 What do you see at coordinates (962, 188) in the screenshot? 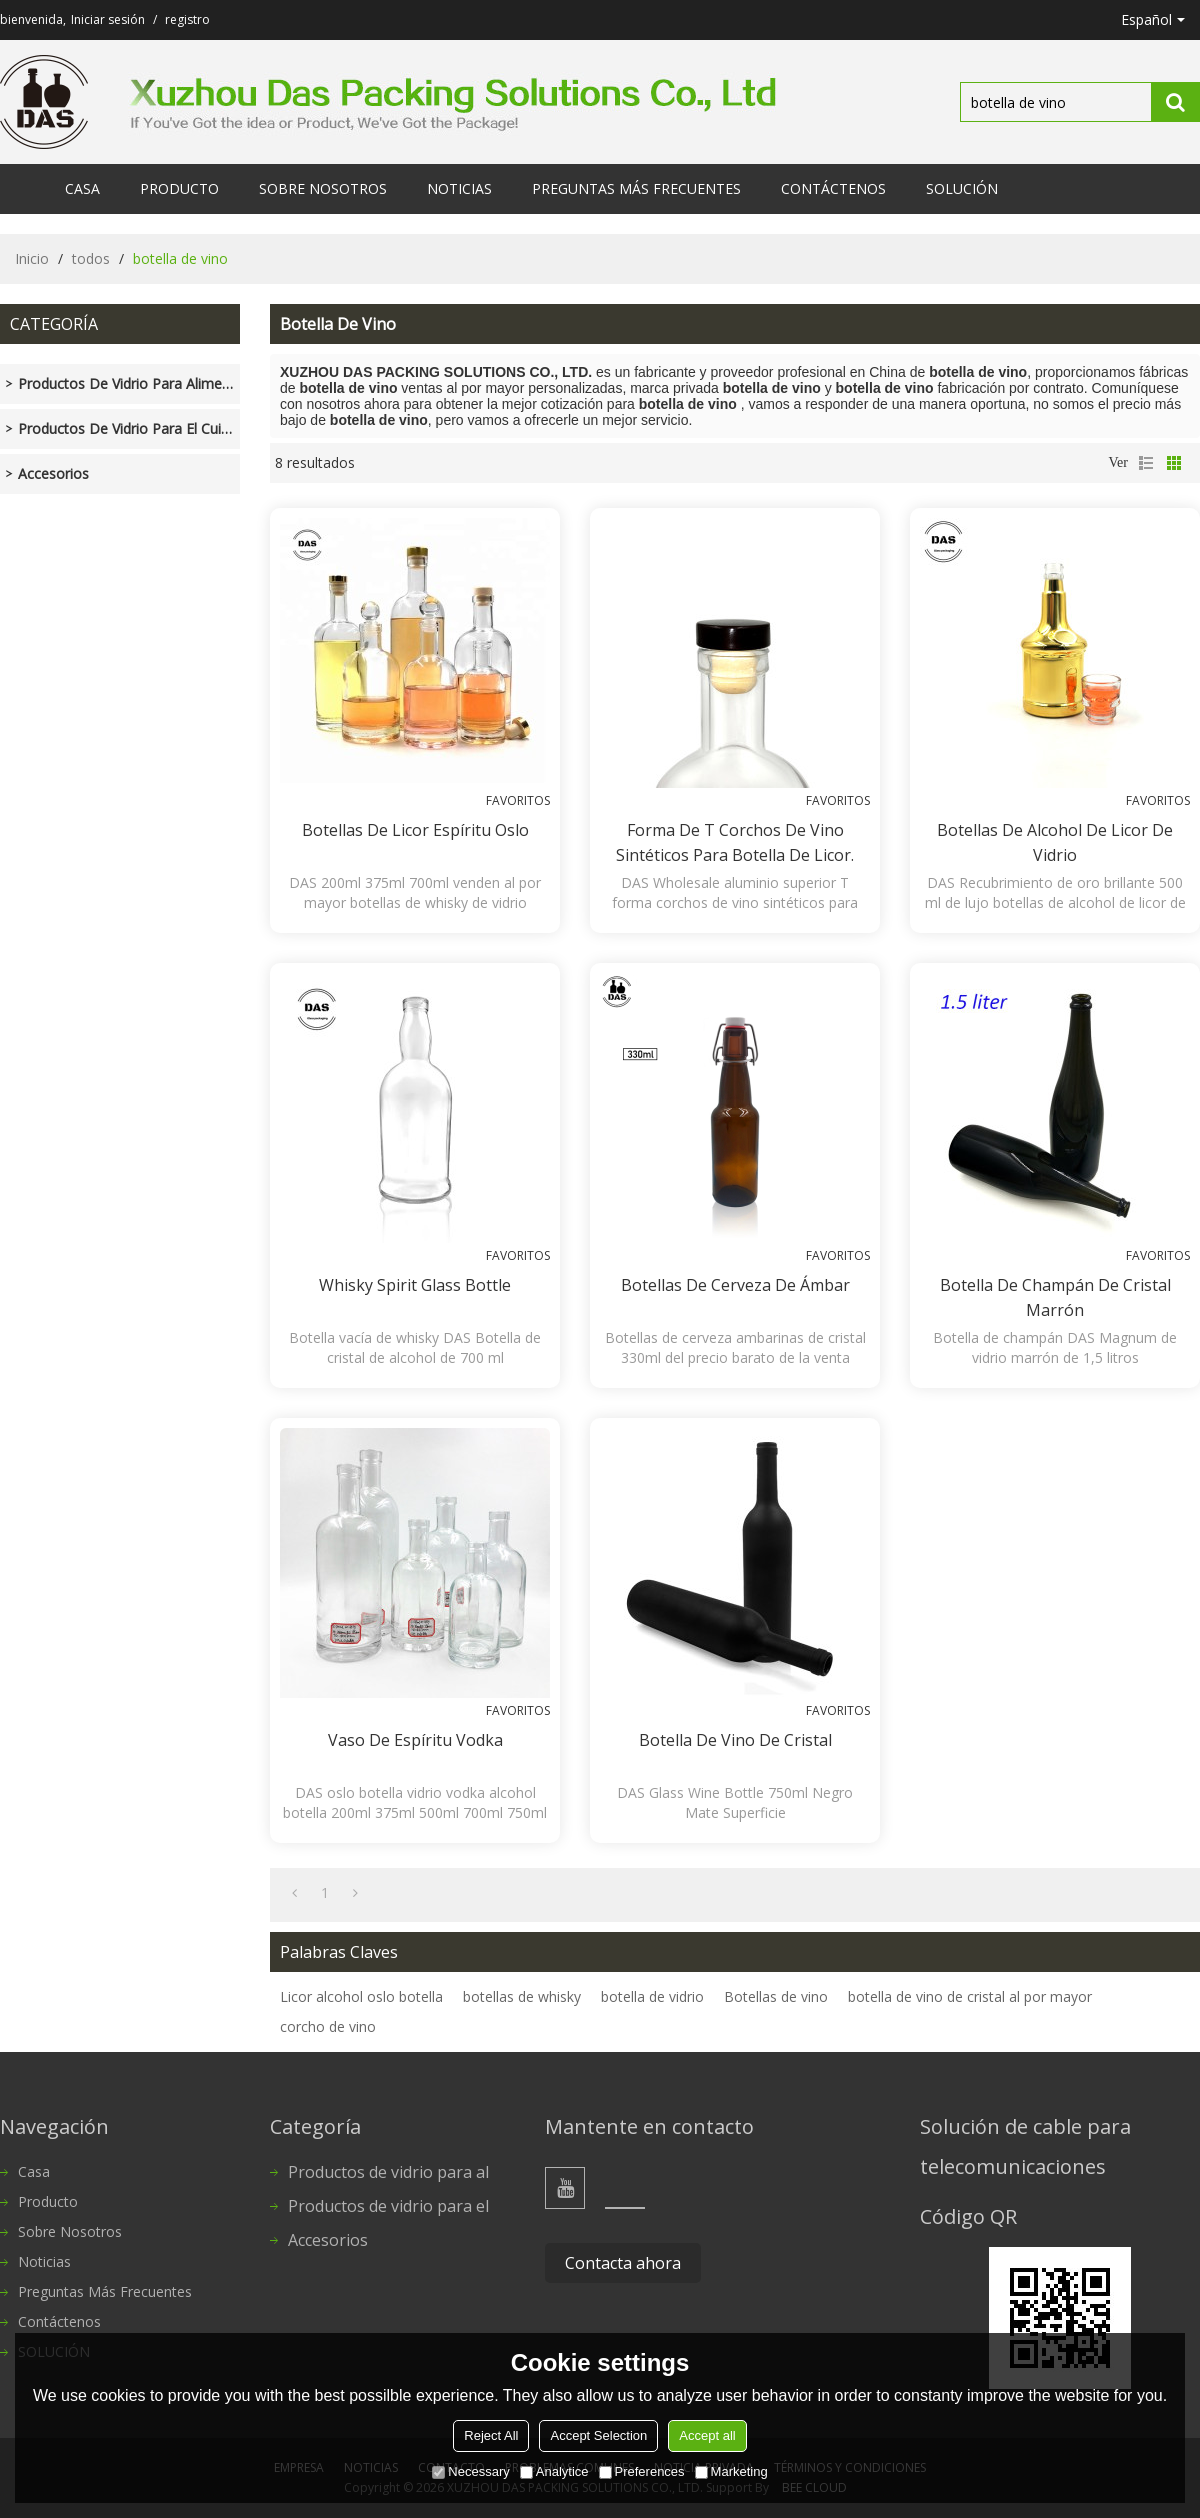
I see `SOLUCIÓN` at bounding box center [962, 188].